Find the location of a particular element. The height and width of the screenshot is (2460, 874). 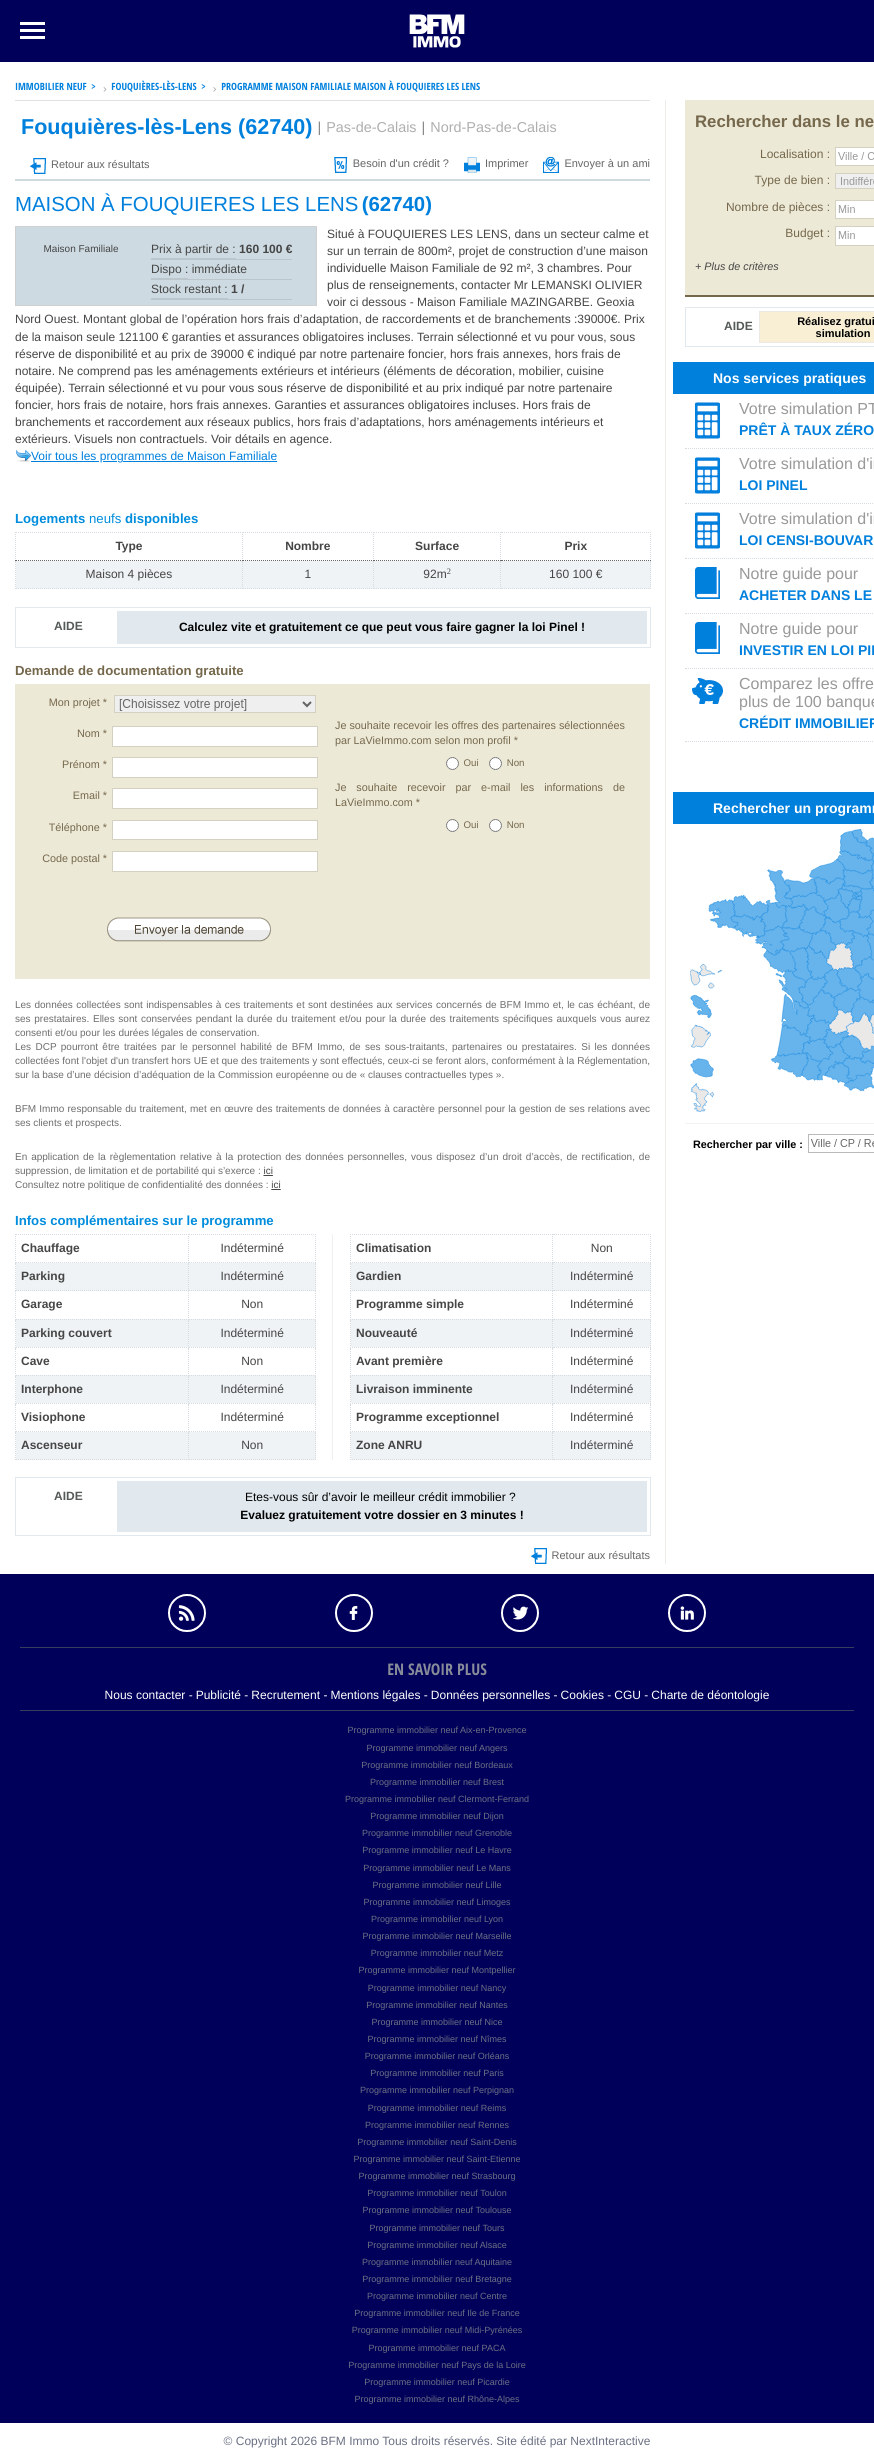

Programme immobilier neuf Bordeaux is located at coordinates (437, 1765).